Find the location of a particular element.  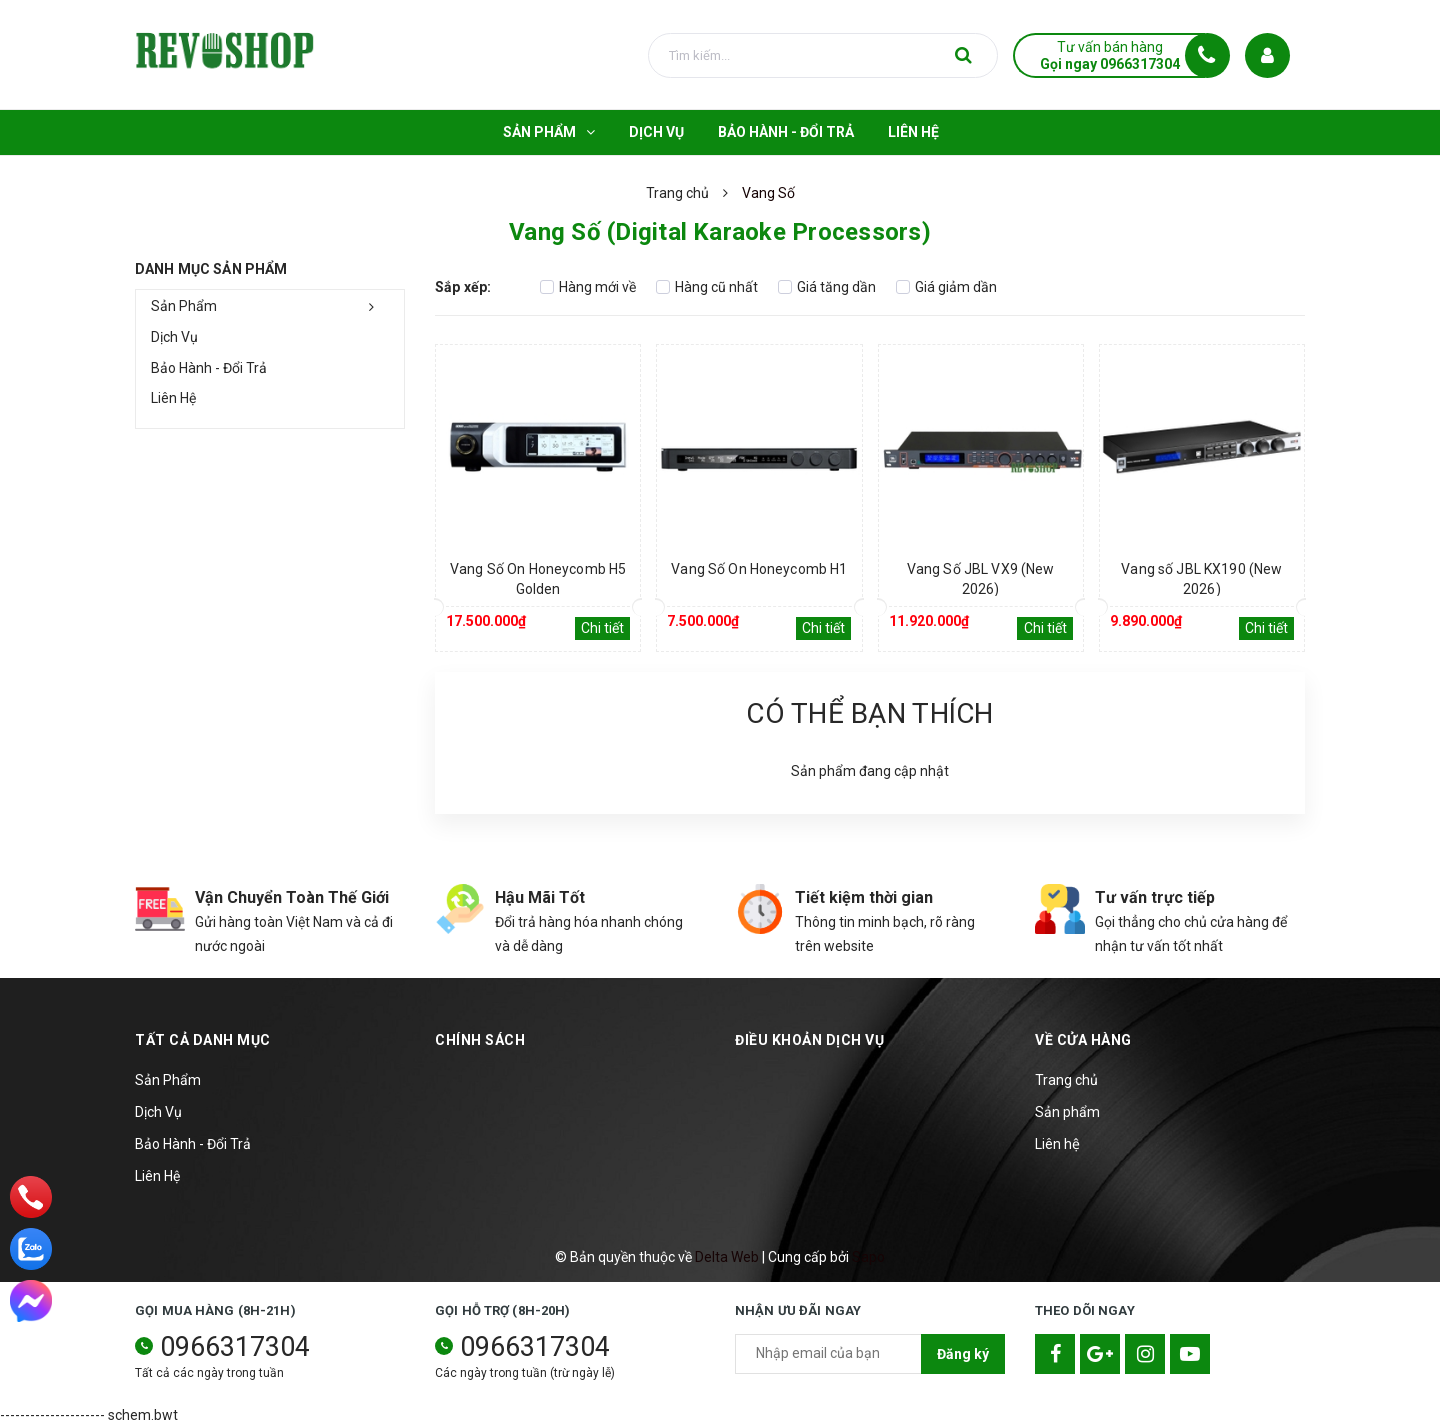

Dịch Vụ is located at coordinates (174, 337).